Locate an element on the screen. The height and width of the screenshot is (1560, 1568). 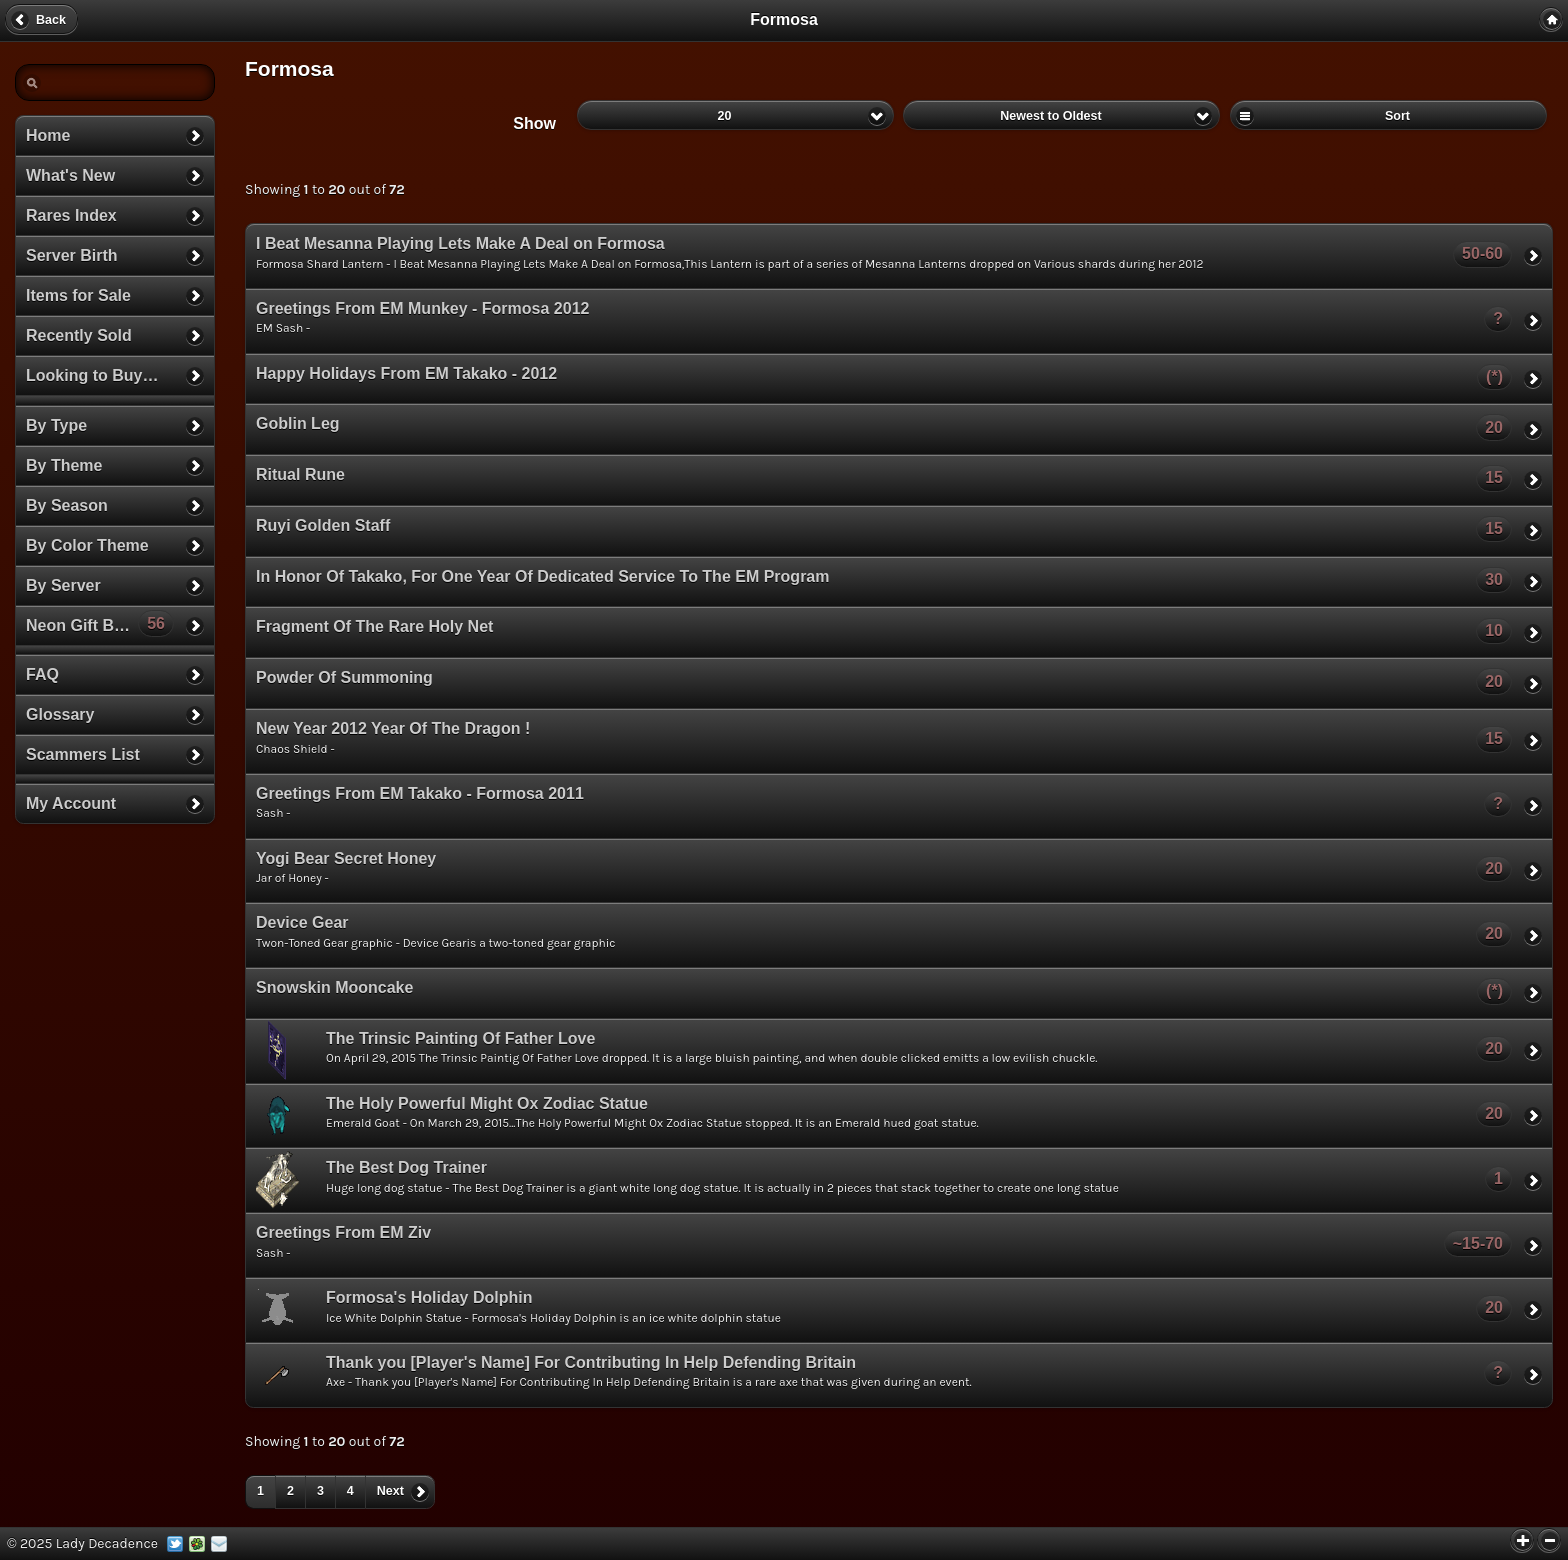
Show is located at coordinates (534, 123).